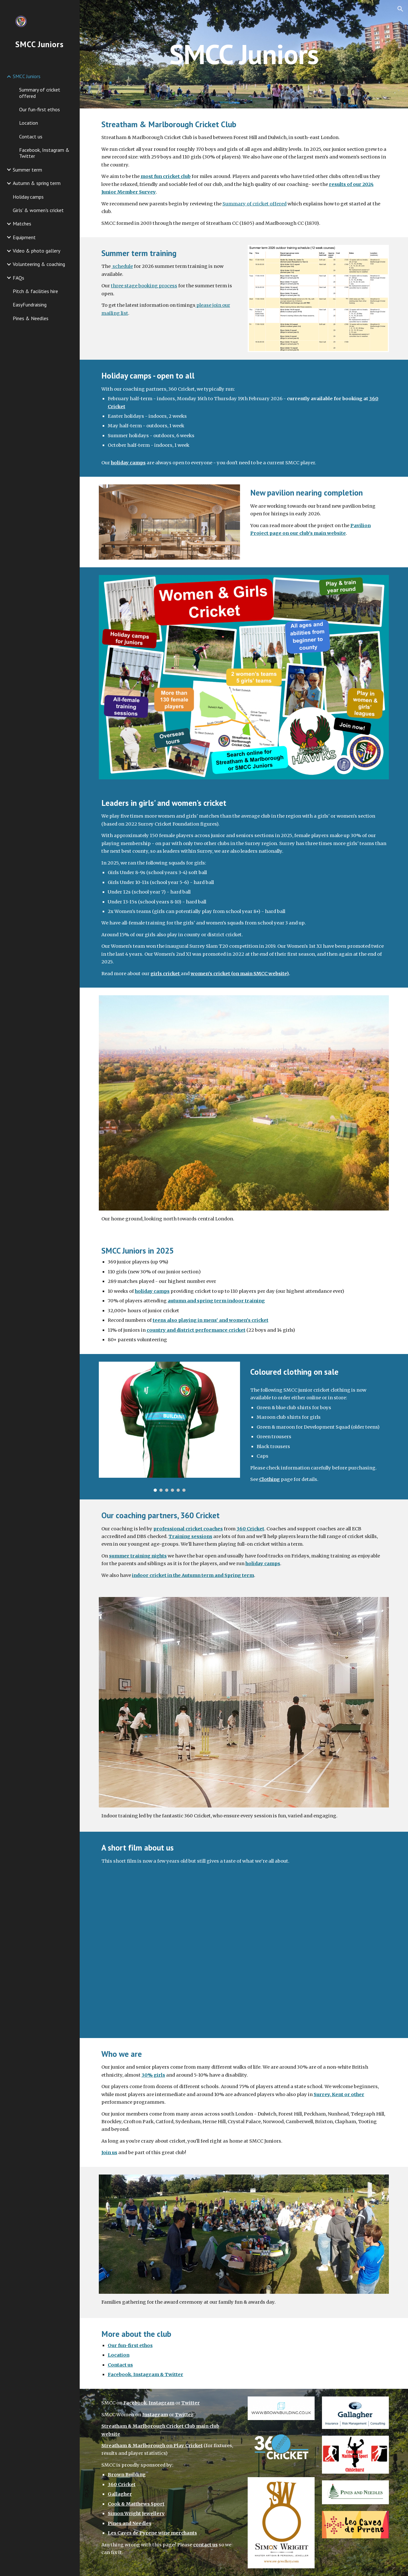  I want to click on Location [link], so click(28, 123).